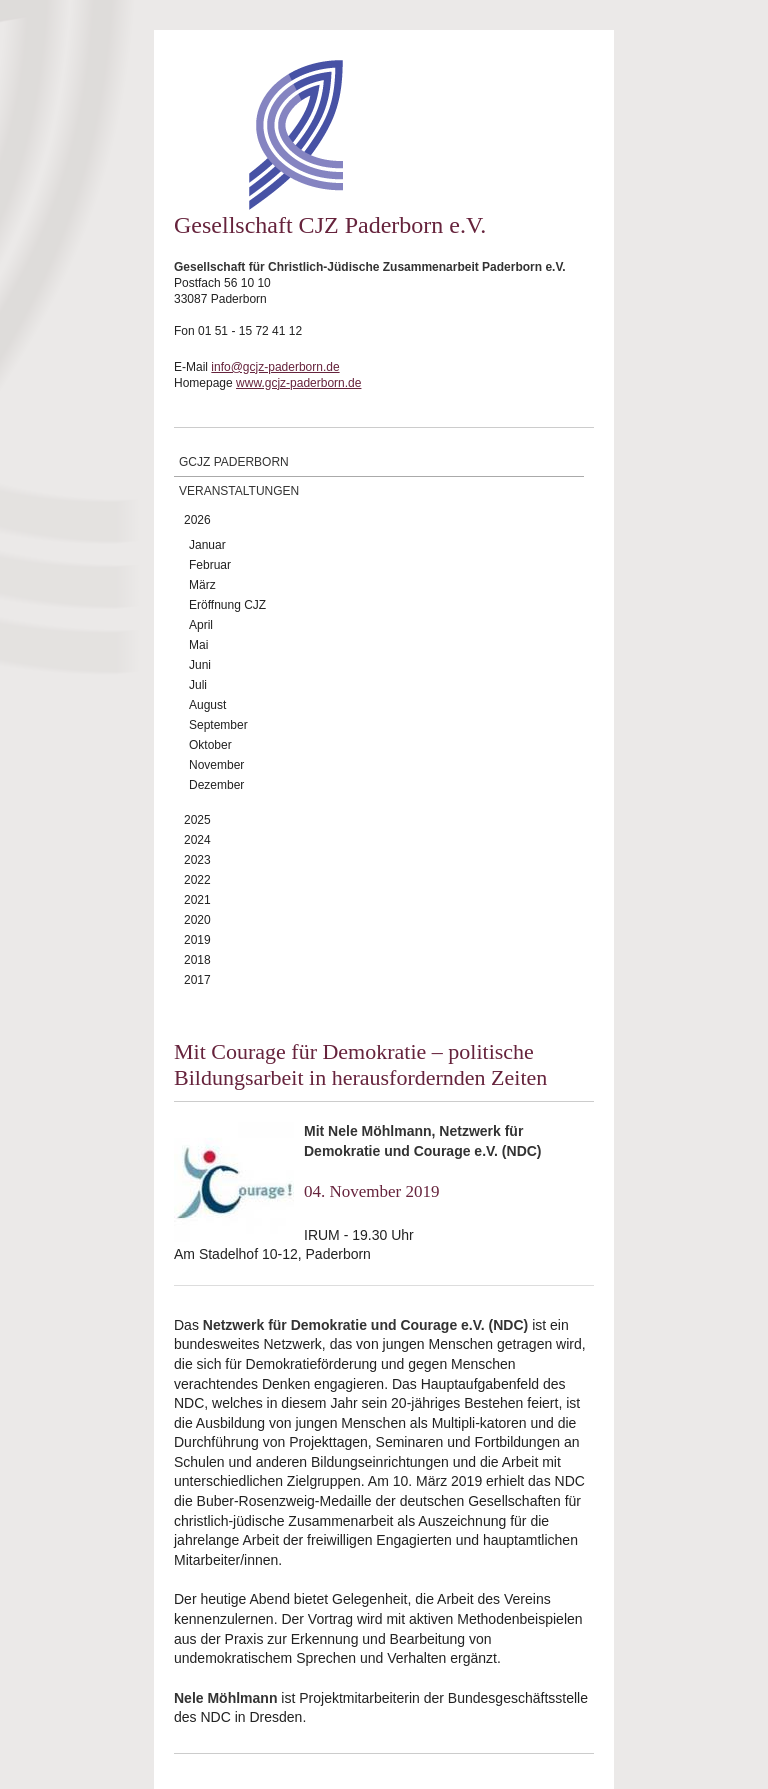 This screenshot has height=1789, width=768. I want to click on Veranstaltungen, so click(239, 491).